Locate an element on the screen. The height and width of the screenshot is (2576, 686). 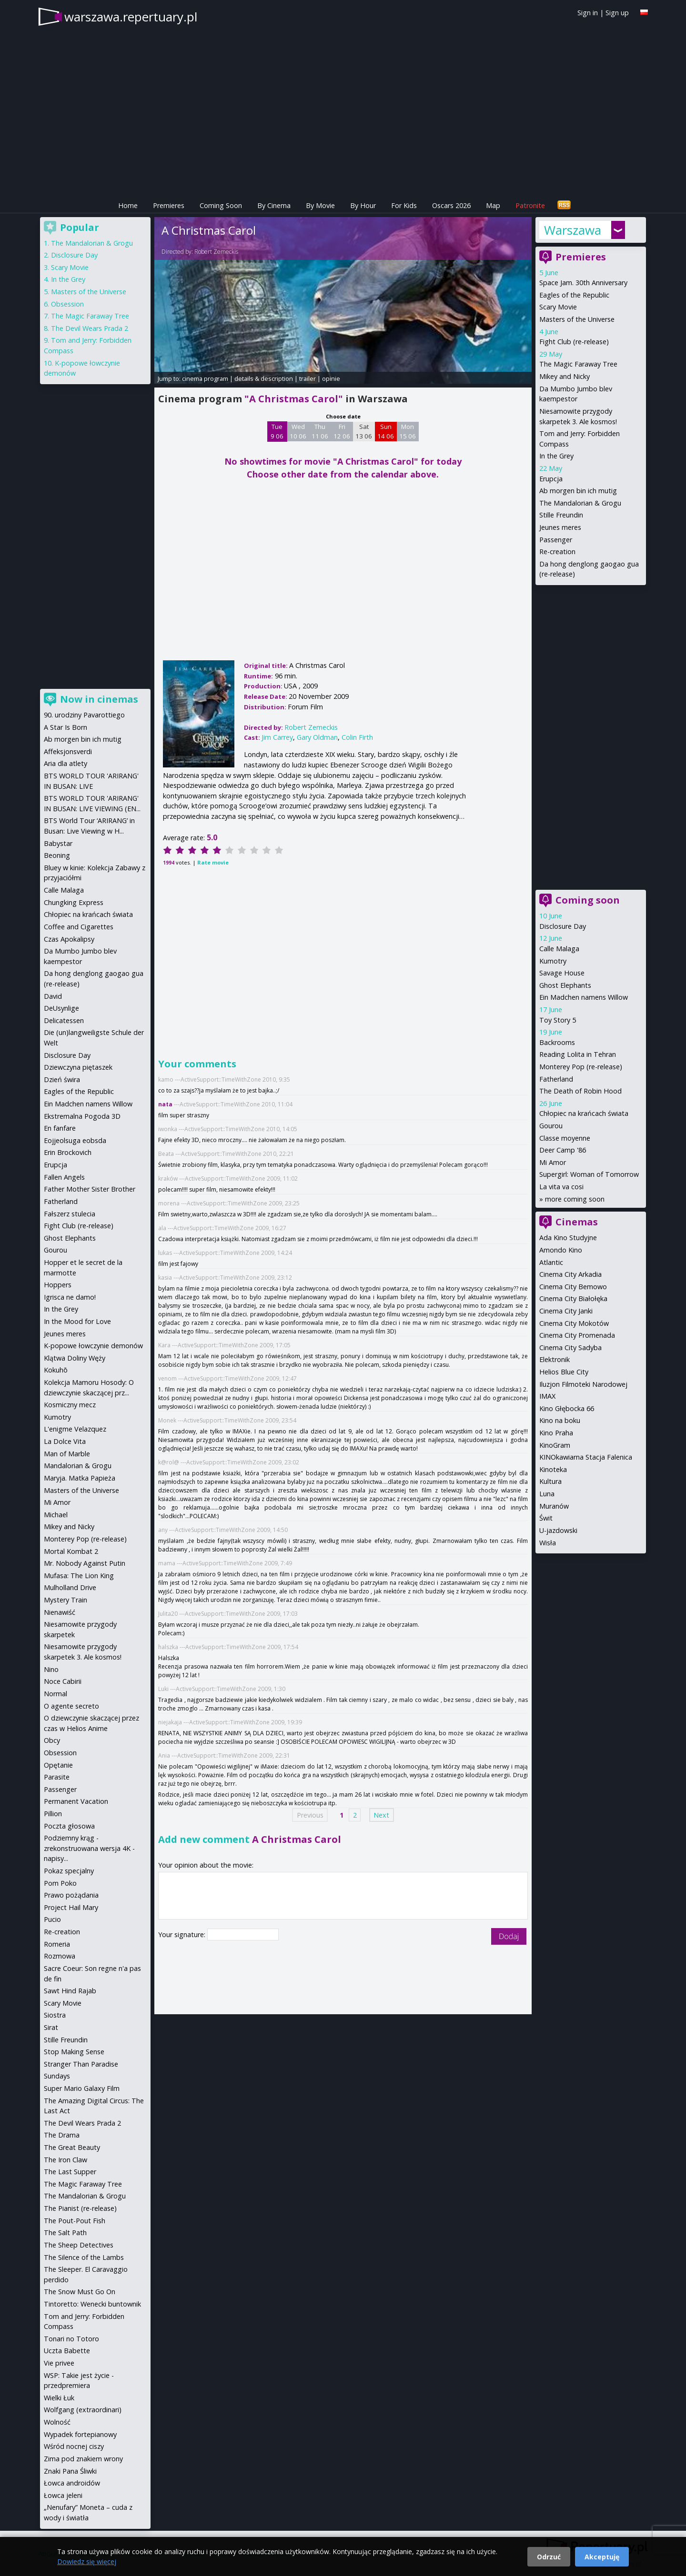
Wolność is located at coordinates (57, 2422).